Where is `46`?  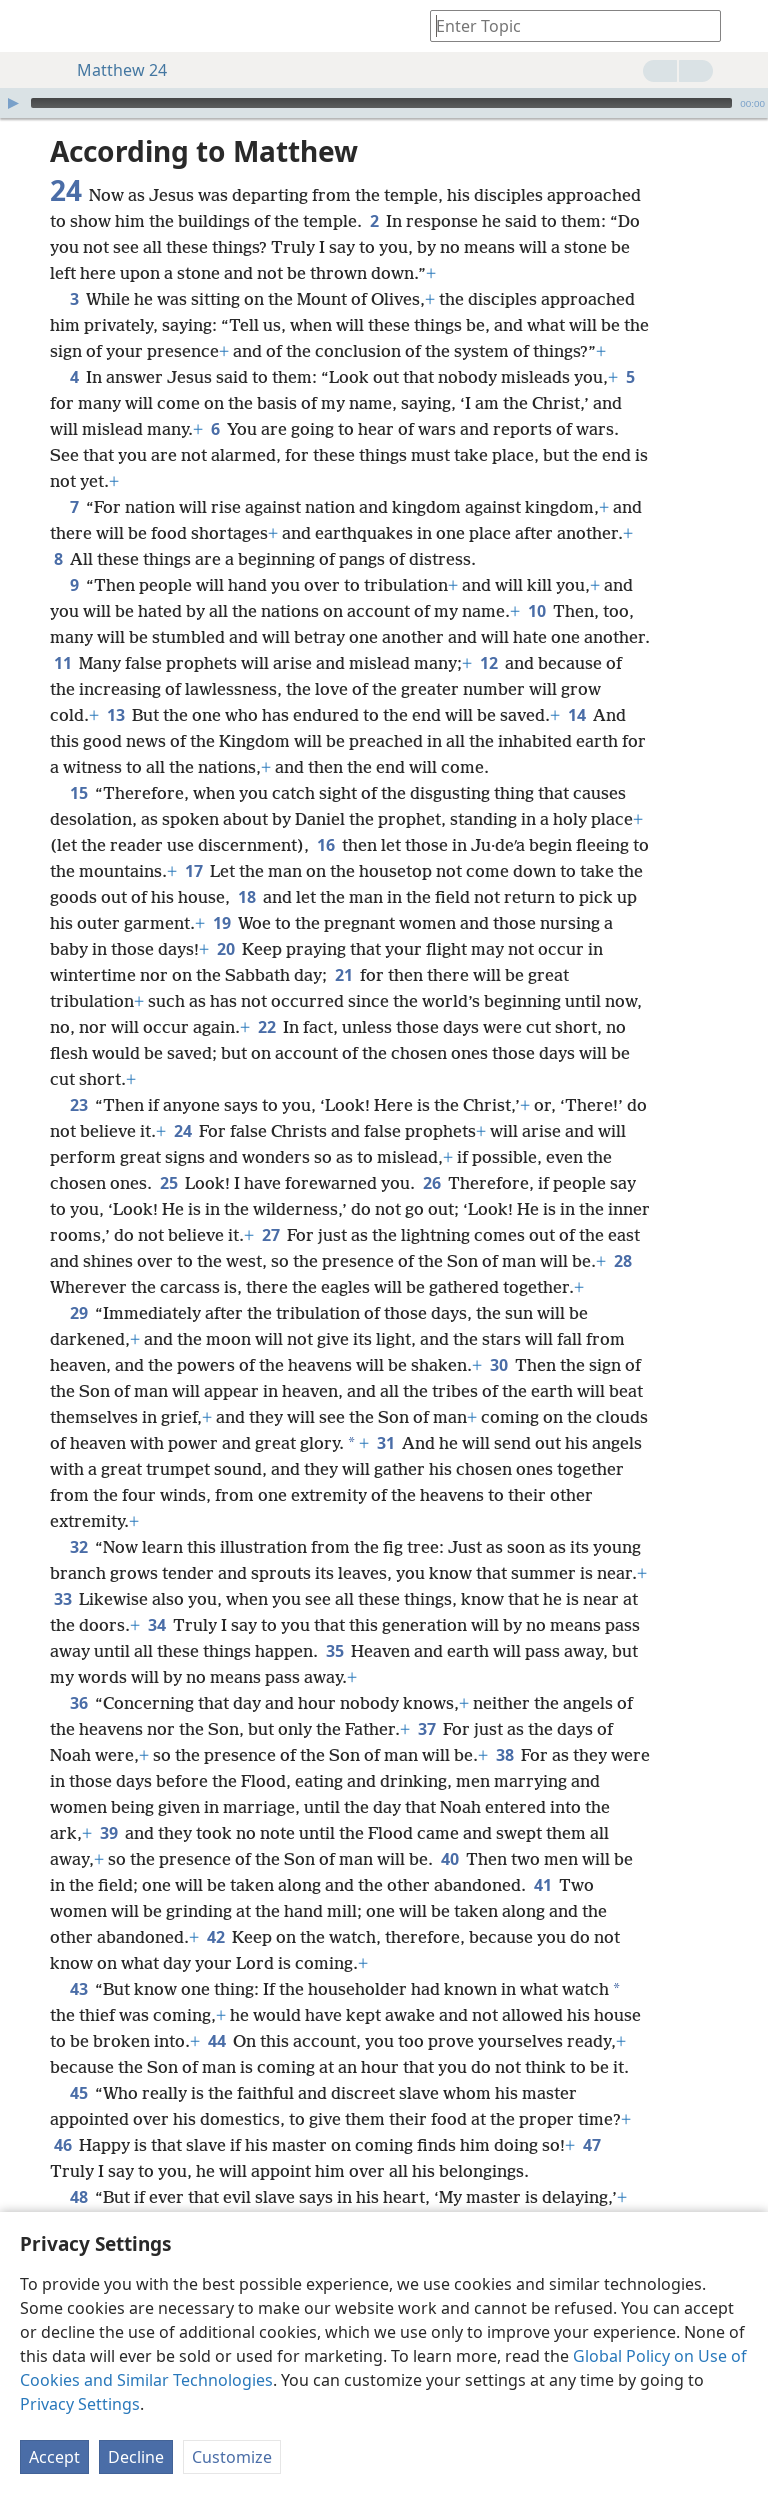 46 is located at coordinates (62, 2145).